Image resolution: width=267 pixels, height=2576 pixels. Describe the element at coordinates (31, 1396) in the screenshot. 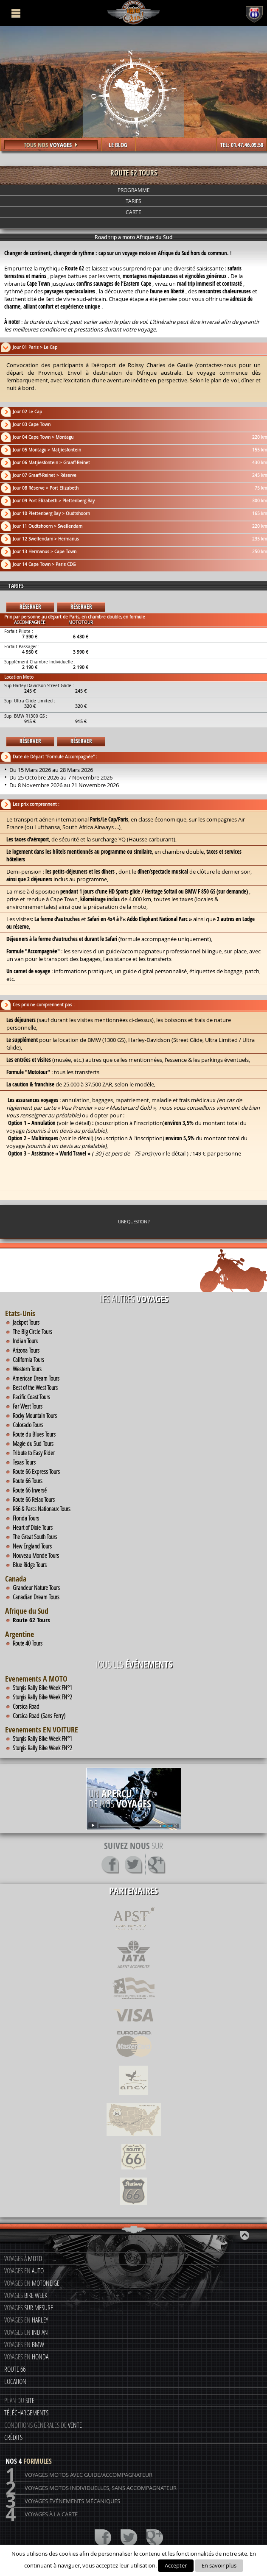

I see `Pacific Coast Tours` at that location.